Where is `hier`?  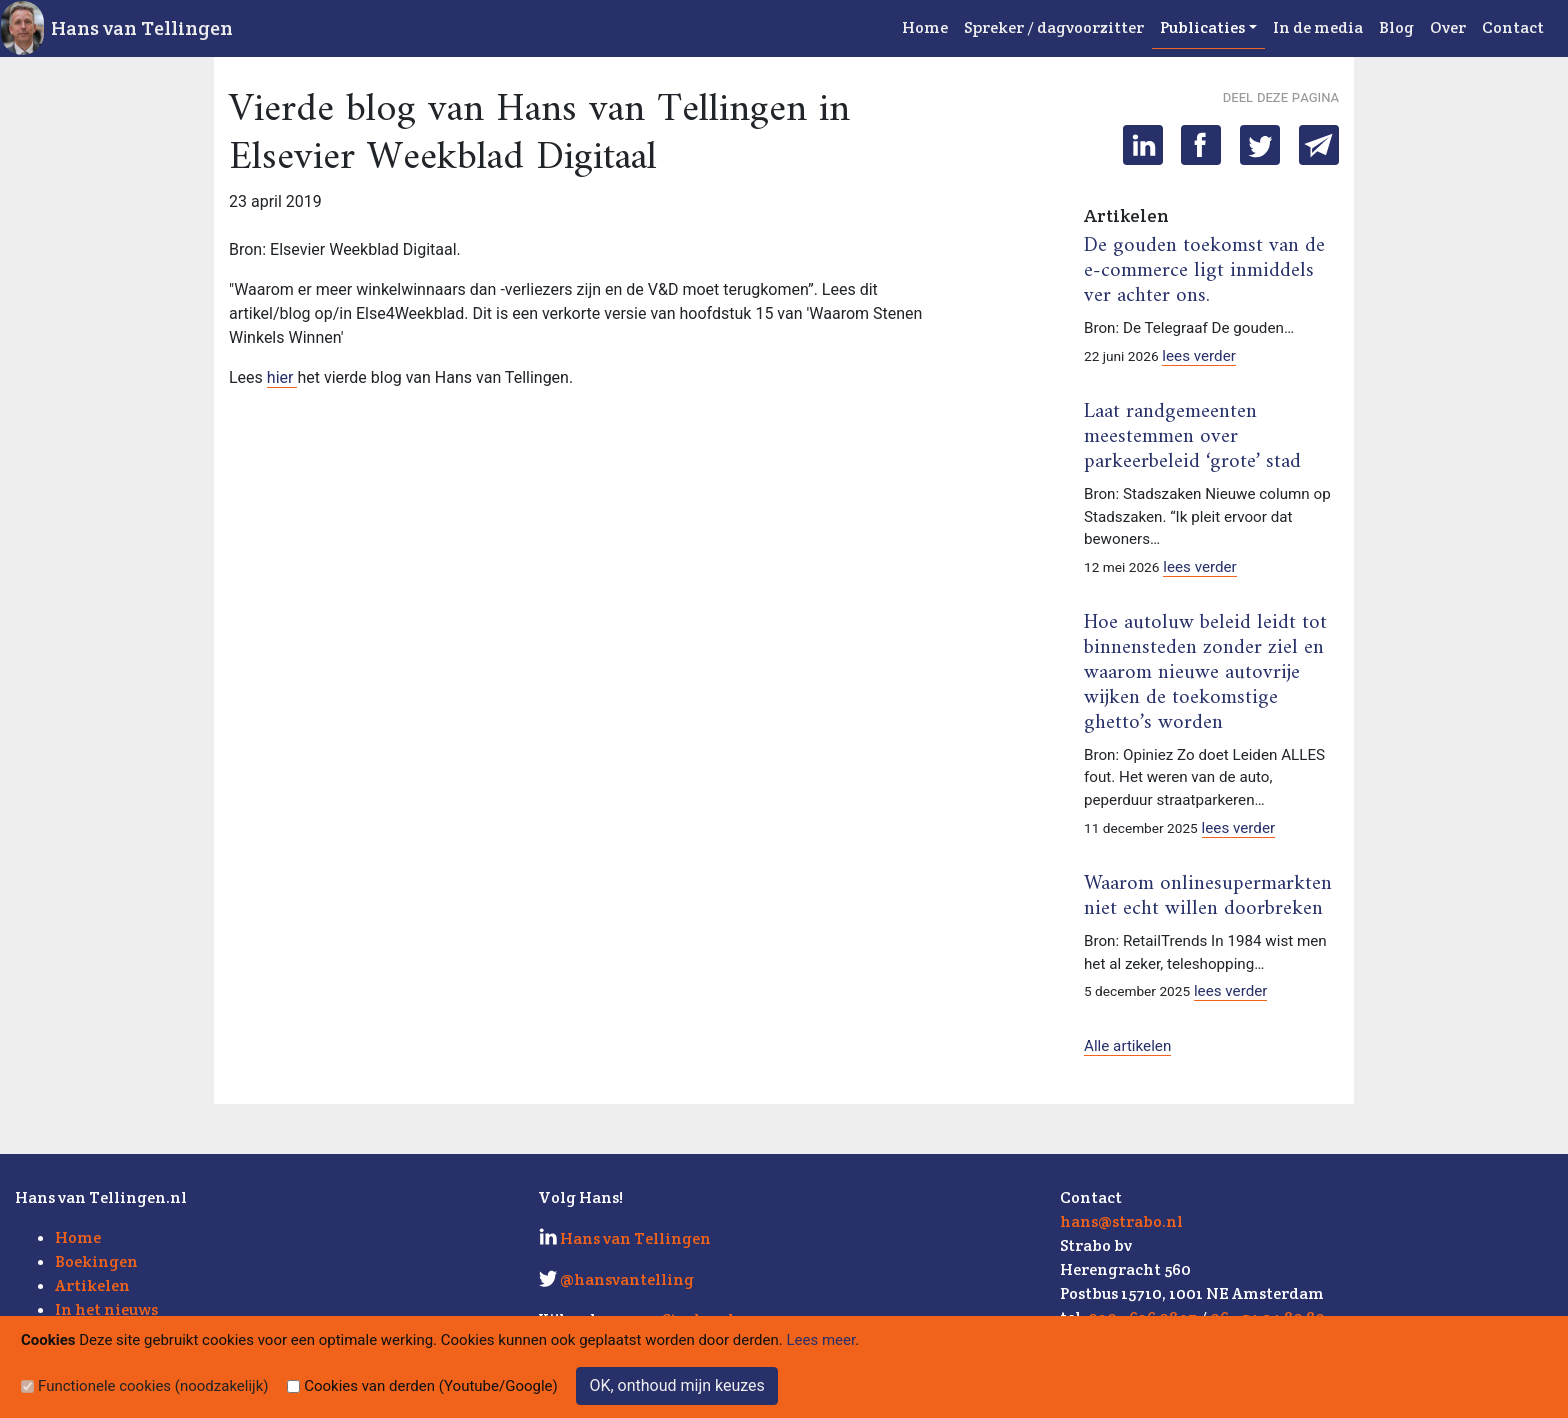
hier is located at coordinates (282, 377).